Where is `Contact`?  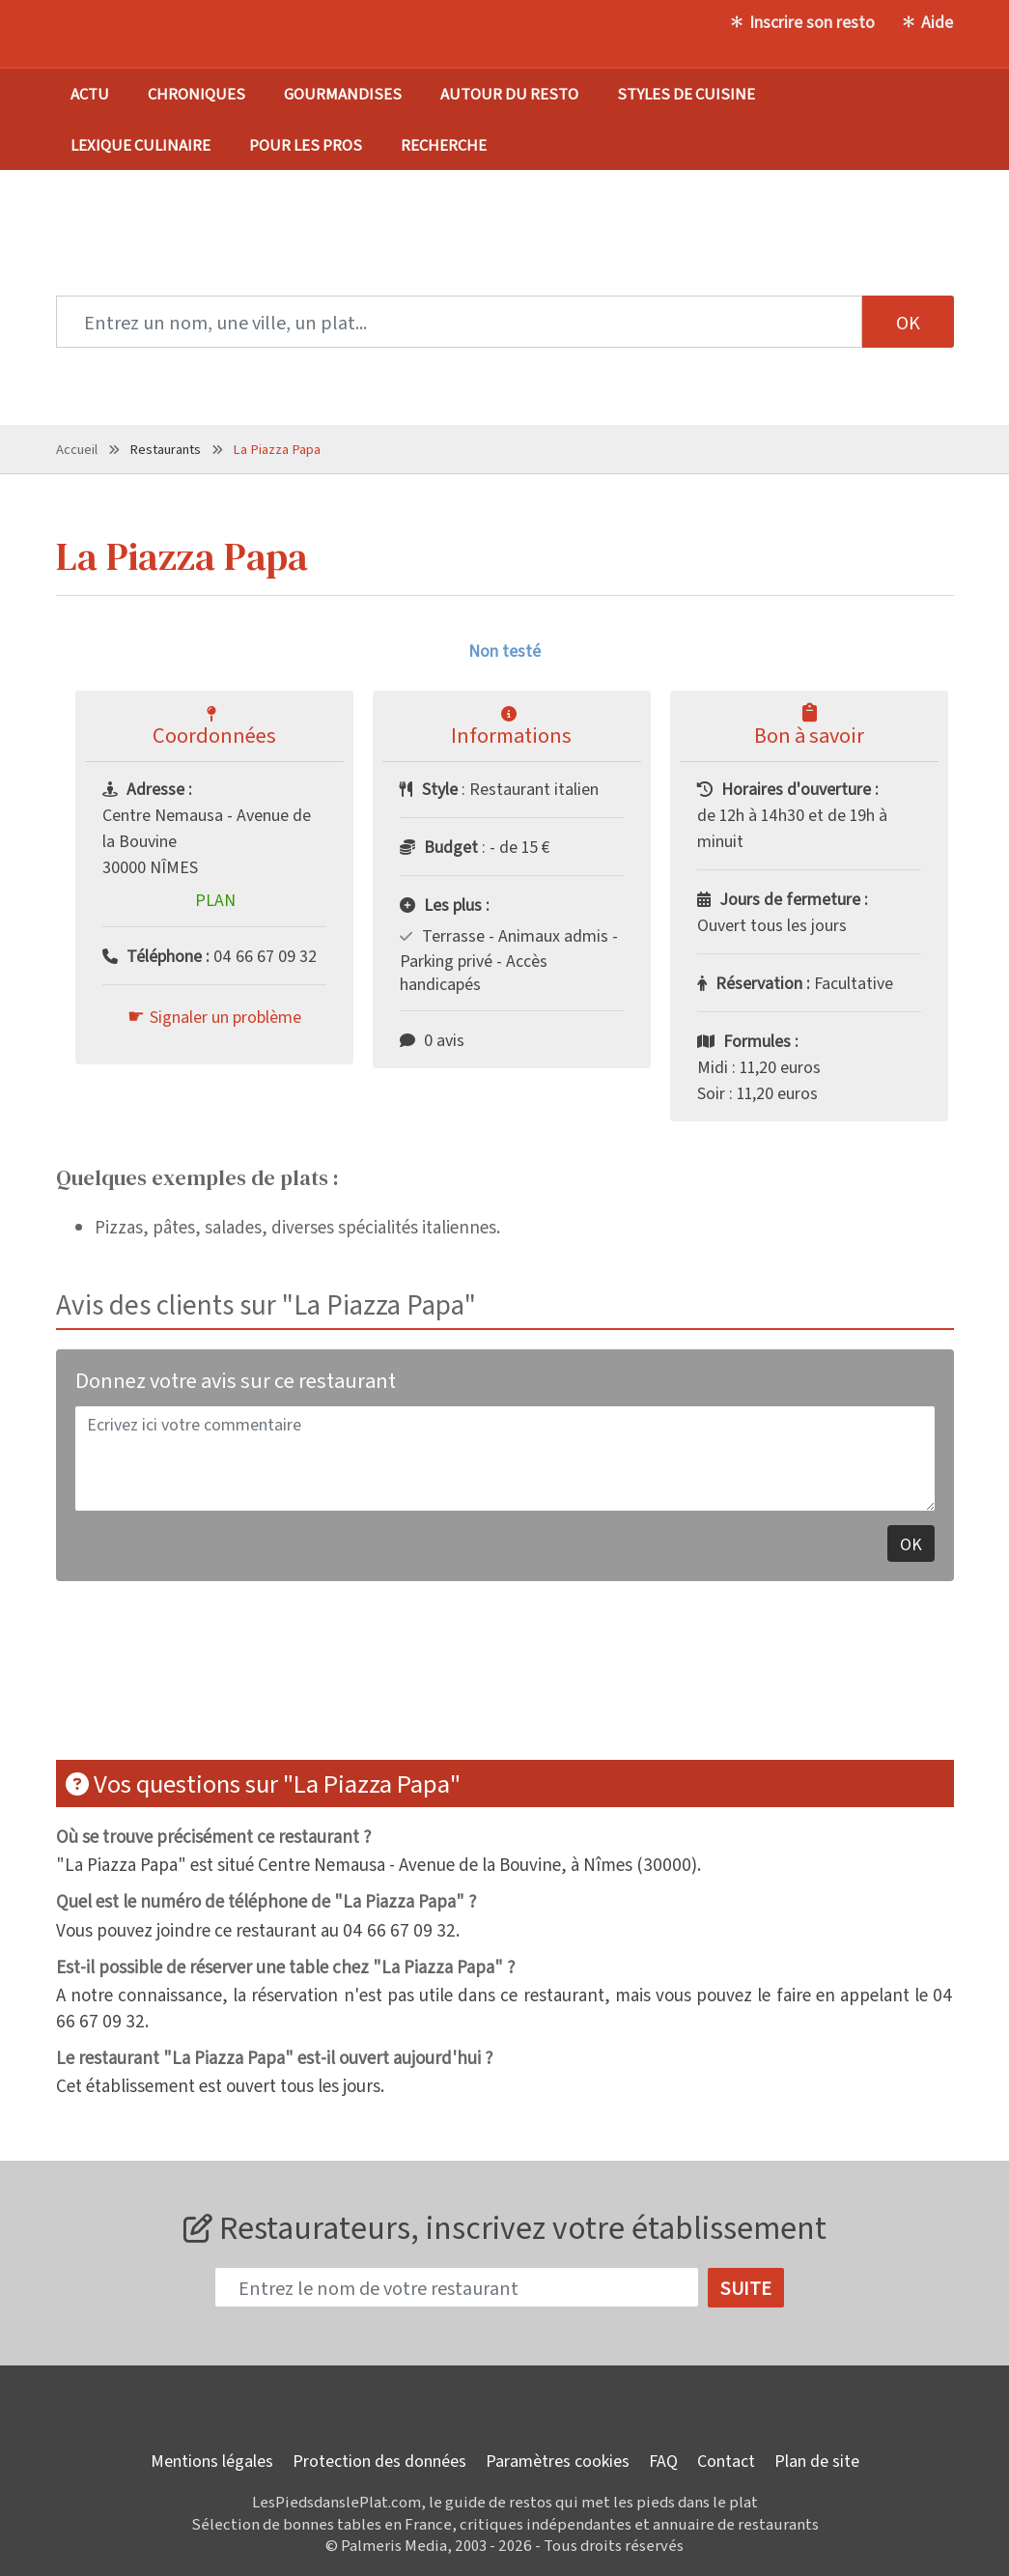
Contact is located at coordinates (726, 2460).